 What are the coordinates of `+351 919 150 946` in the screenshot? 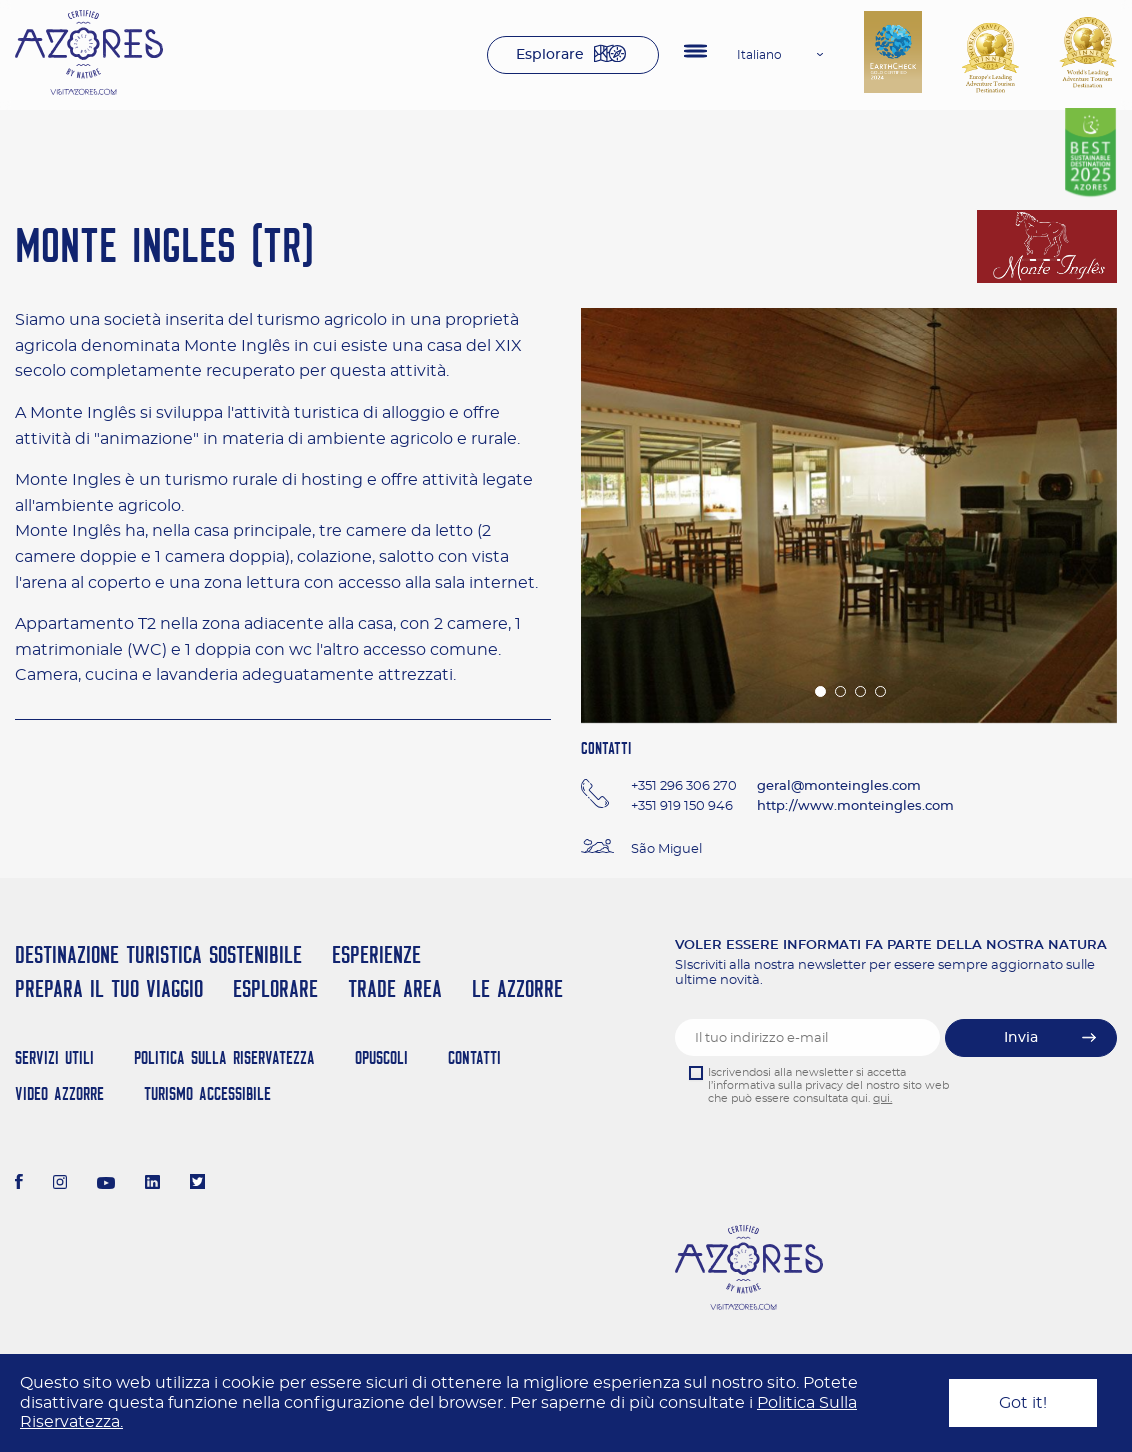 It's located at (682, 806).